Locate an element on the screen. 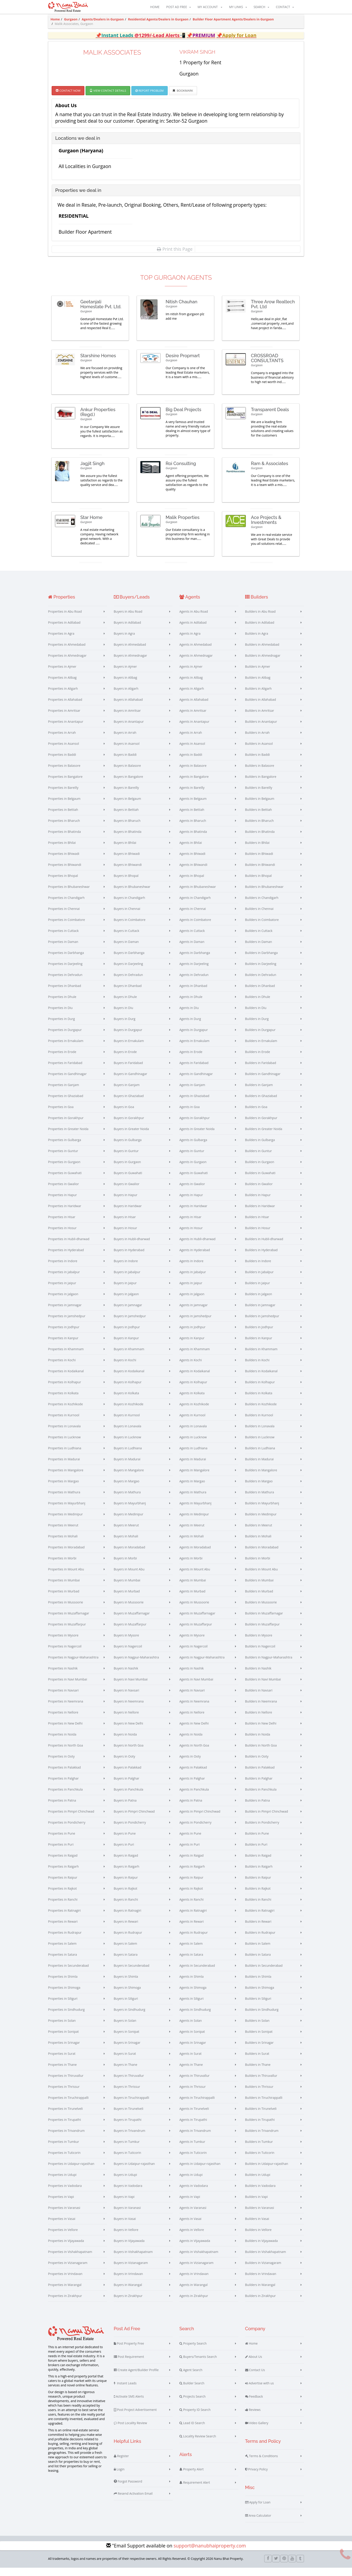 The height and width of the screenshot is (2576, 352). Agents in Srinagar is located at coordinates (192, 2051).